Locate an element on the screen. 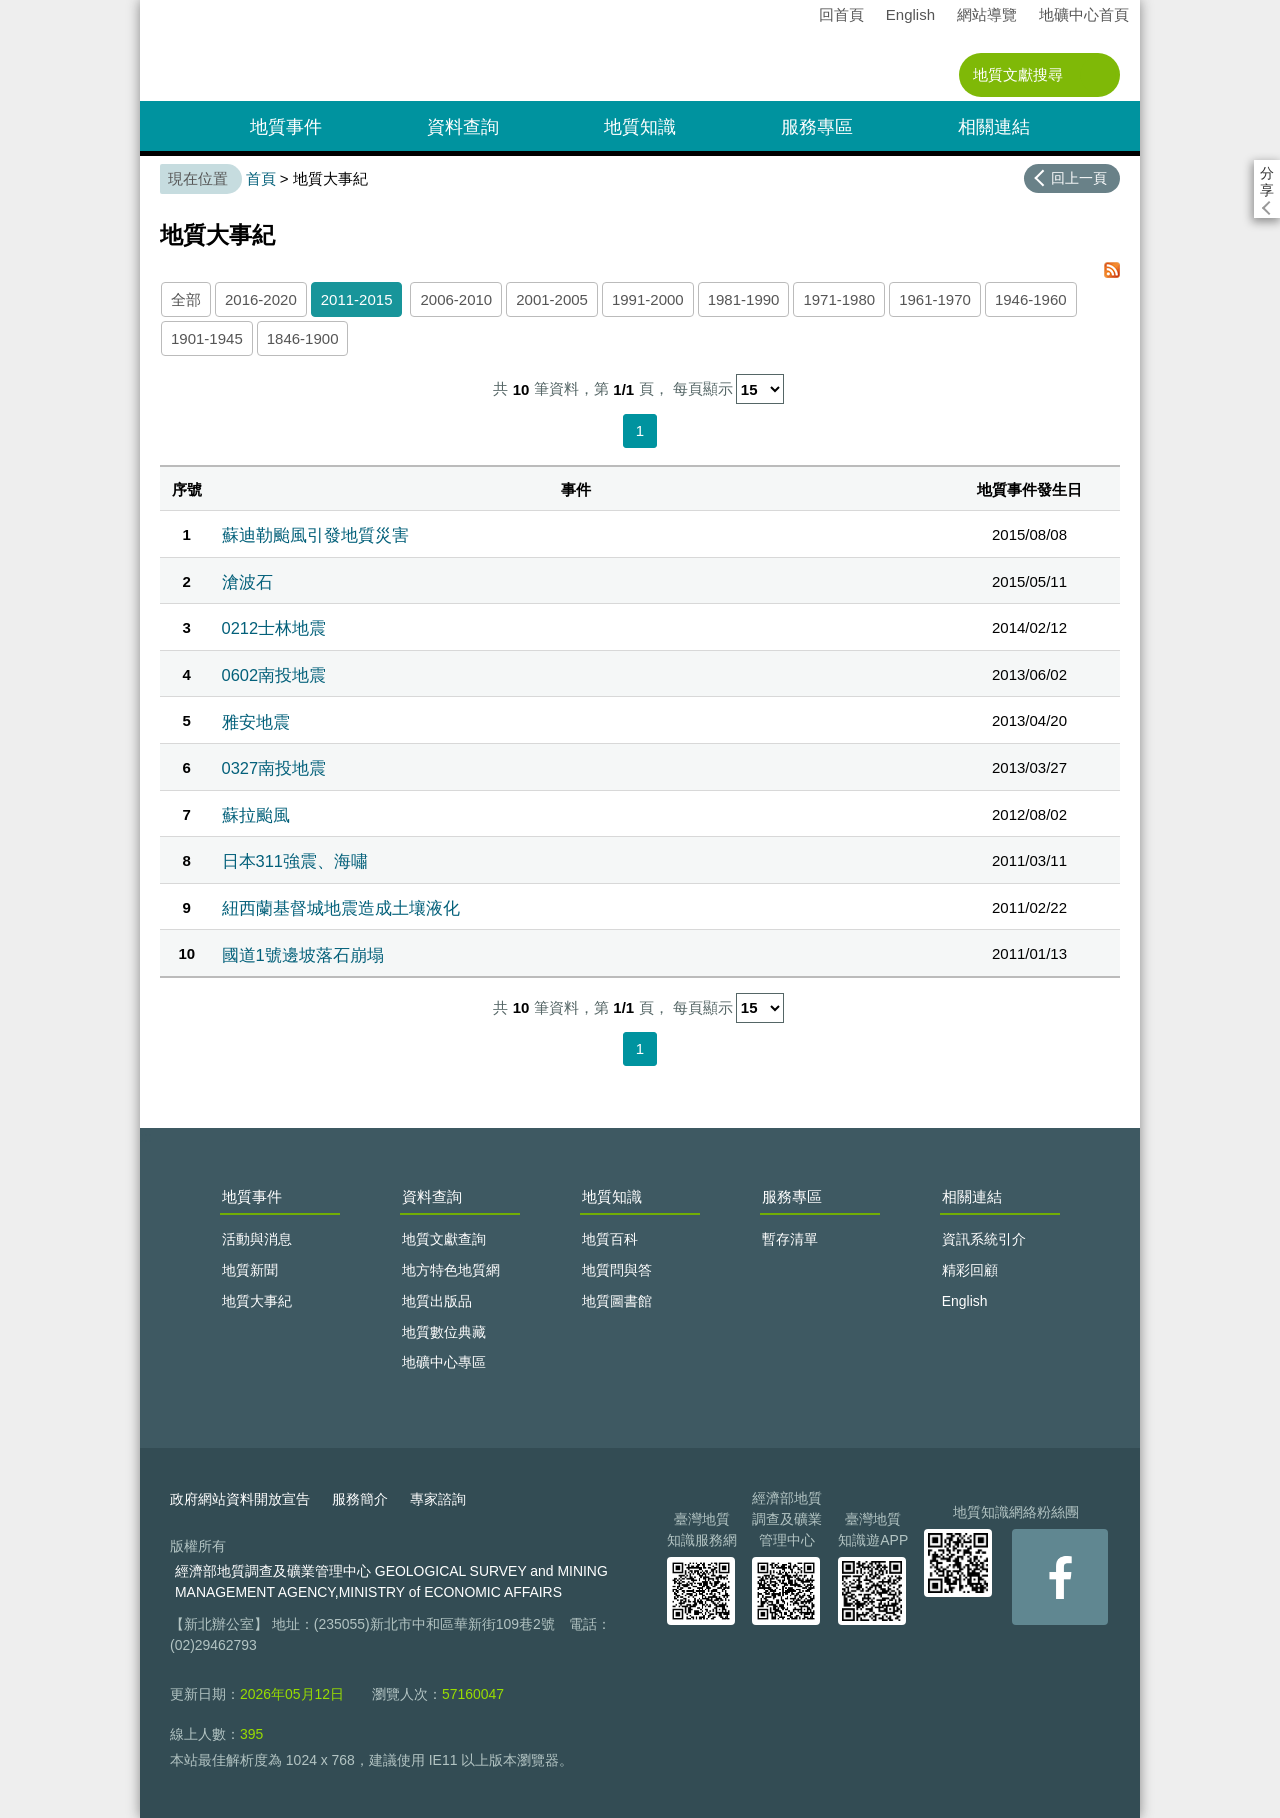 The height and width of the screenshot is (1818, 1280). 活動與消息 is located at coordinates (257, 1239).